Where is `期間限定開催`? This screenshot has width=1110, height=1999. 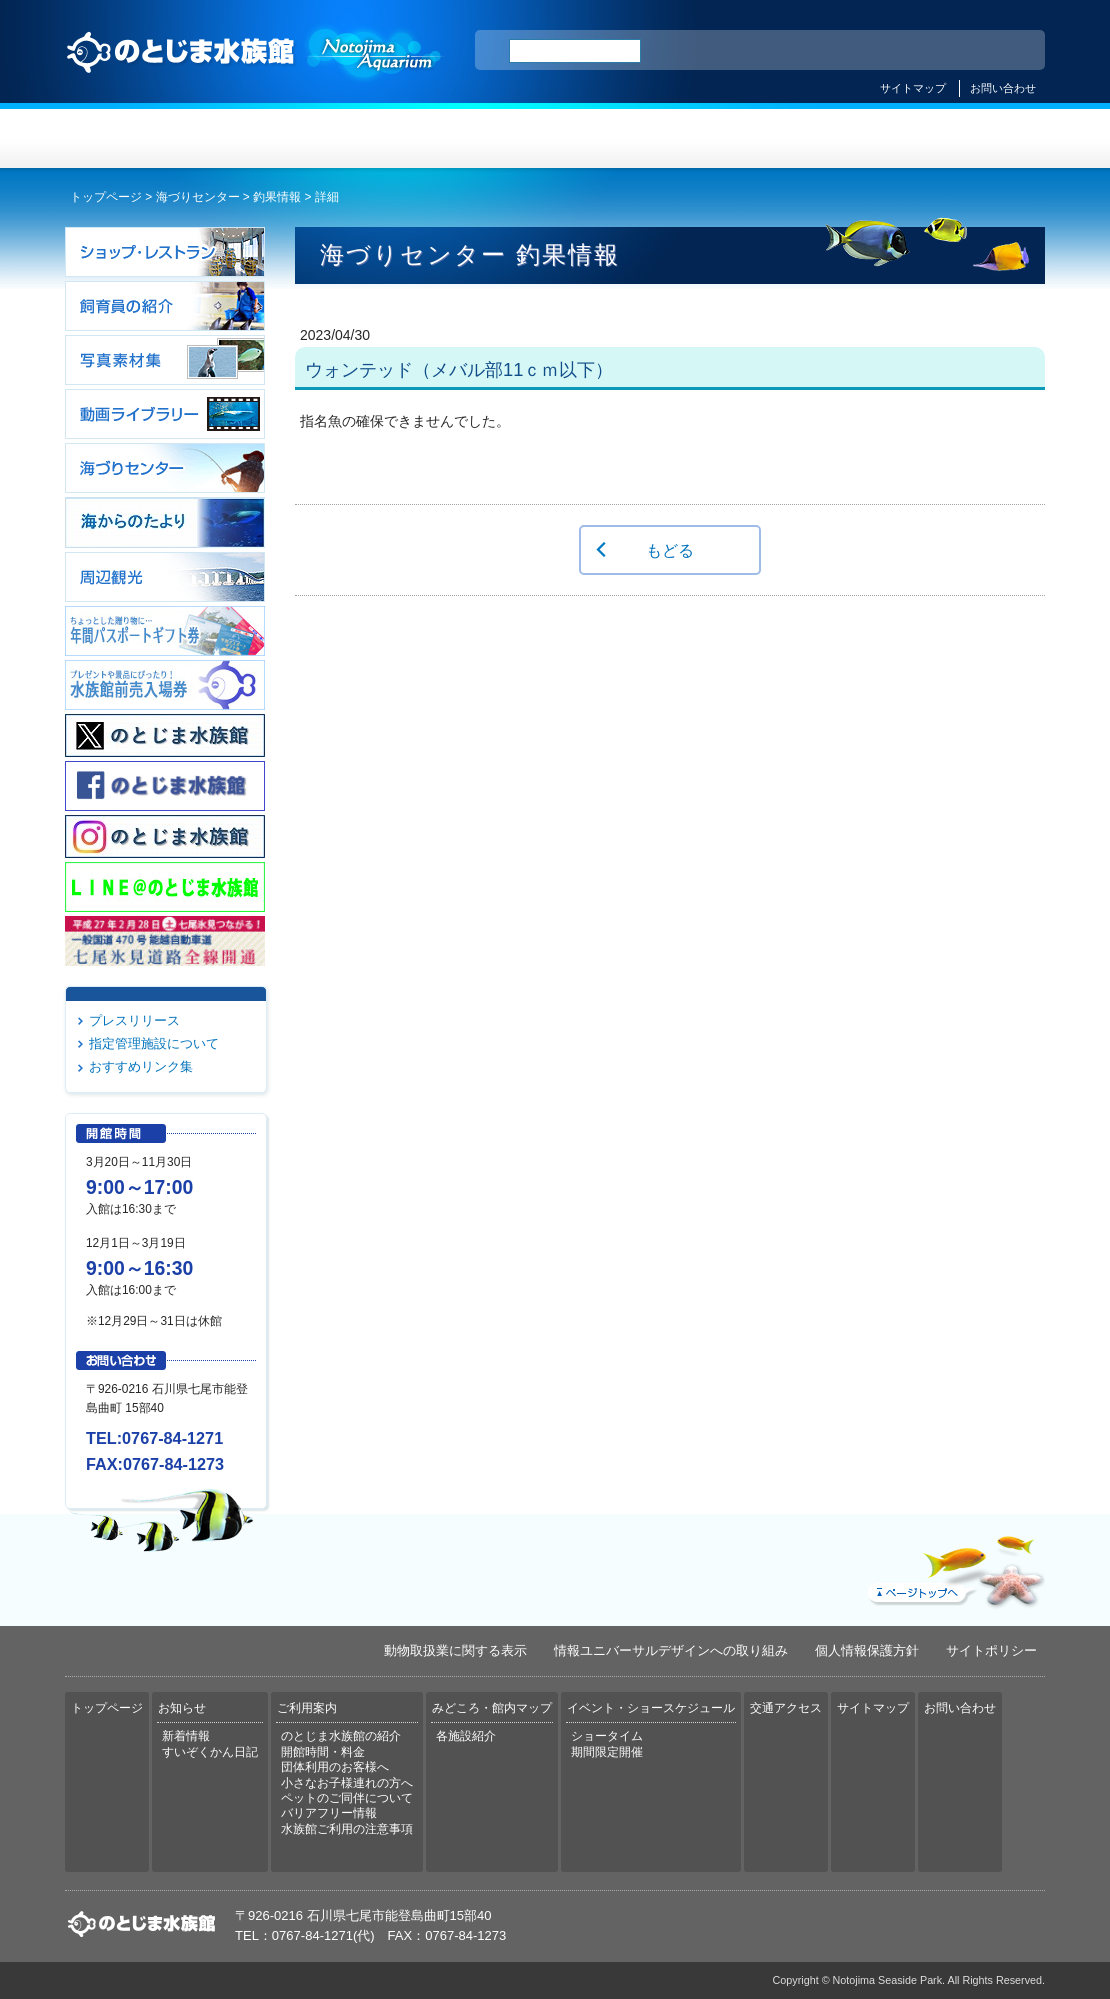 期間限定開催 is located at coordinates (607, 1752).